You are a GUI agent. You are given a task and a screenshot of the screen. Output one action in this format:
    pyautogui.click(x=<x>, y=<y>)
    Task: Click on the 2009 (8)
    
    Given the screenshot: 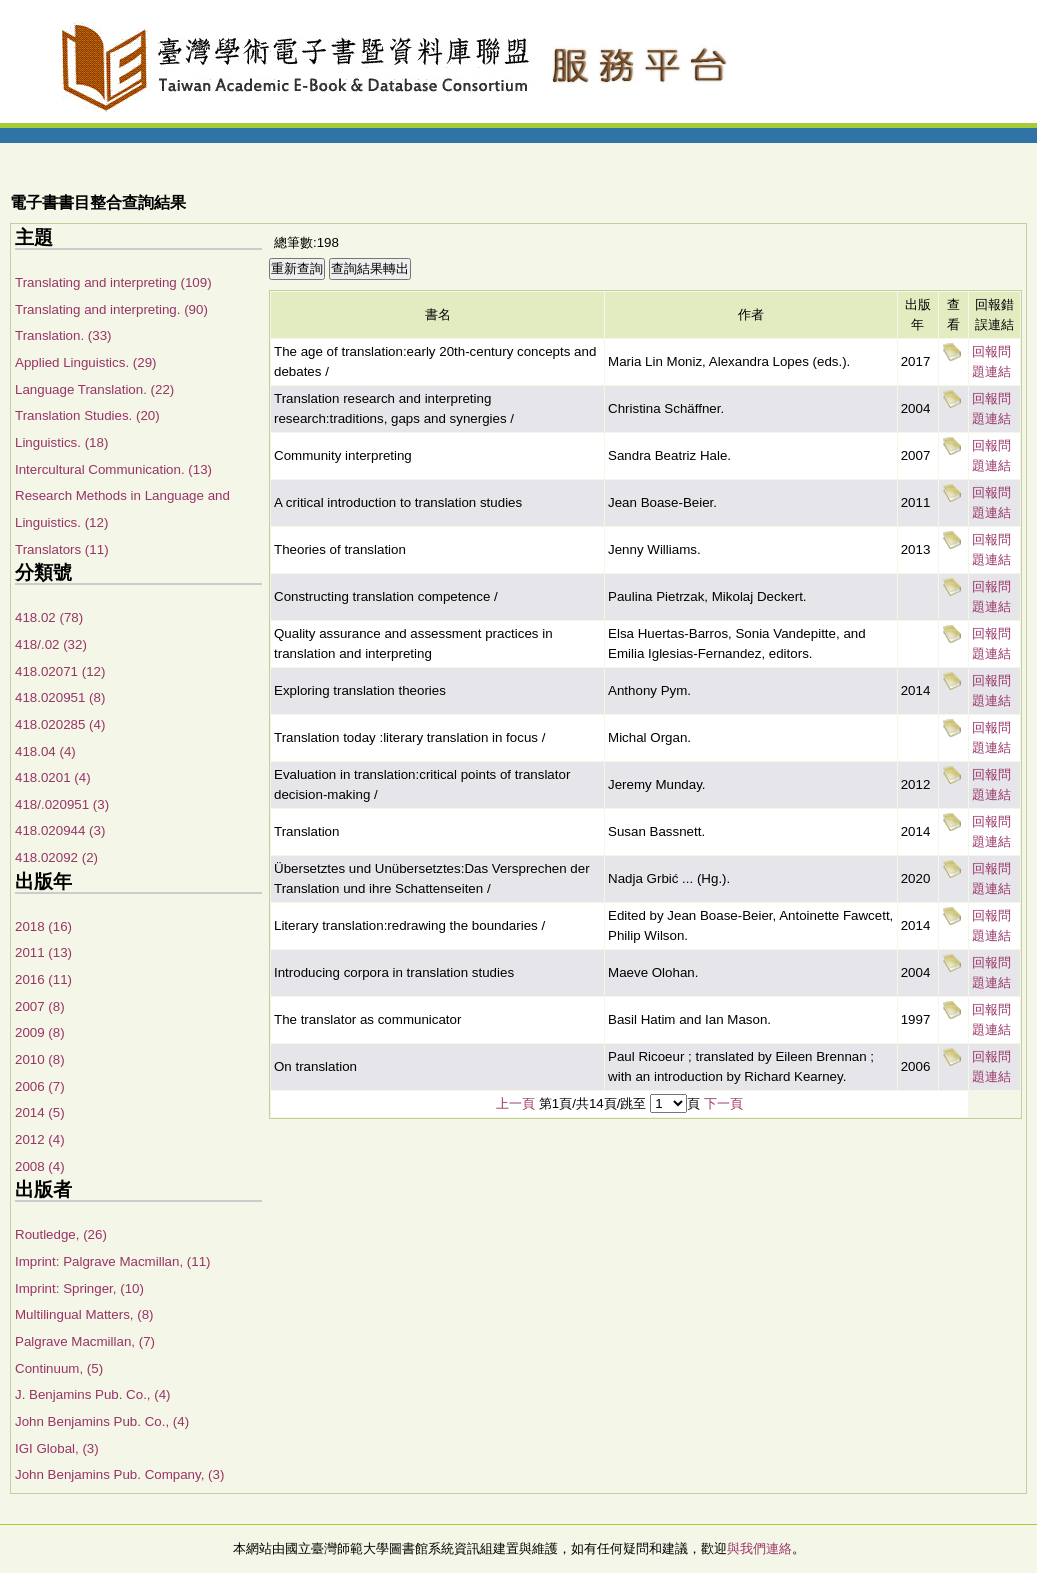 What is the action you would take?
    pyautogui.click(x=40, y=1032)
    